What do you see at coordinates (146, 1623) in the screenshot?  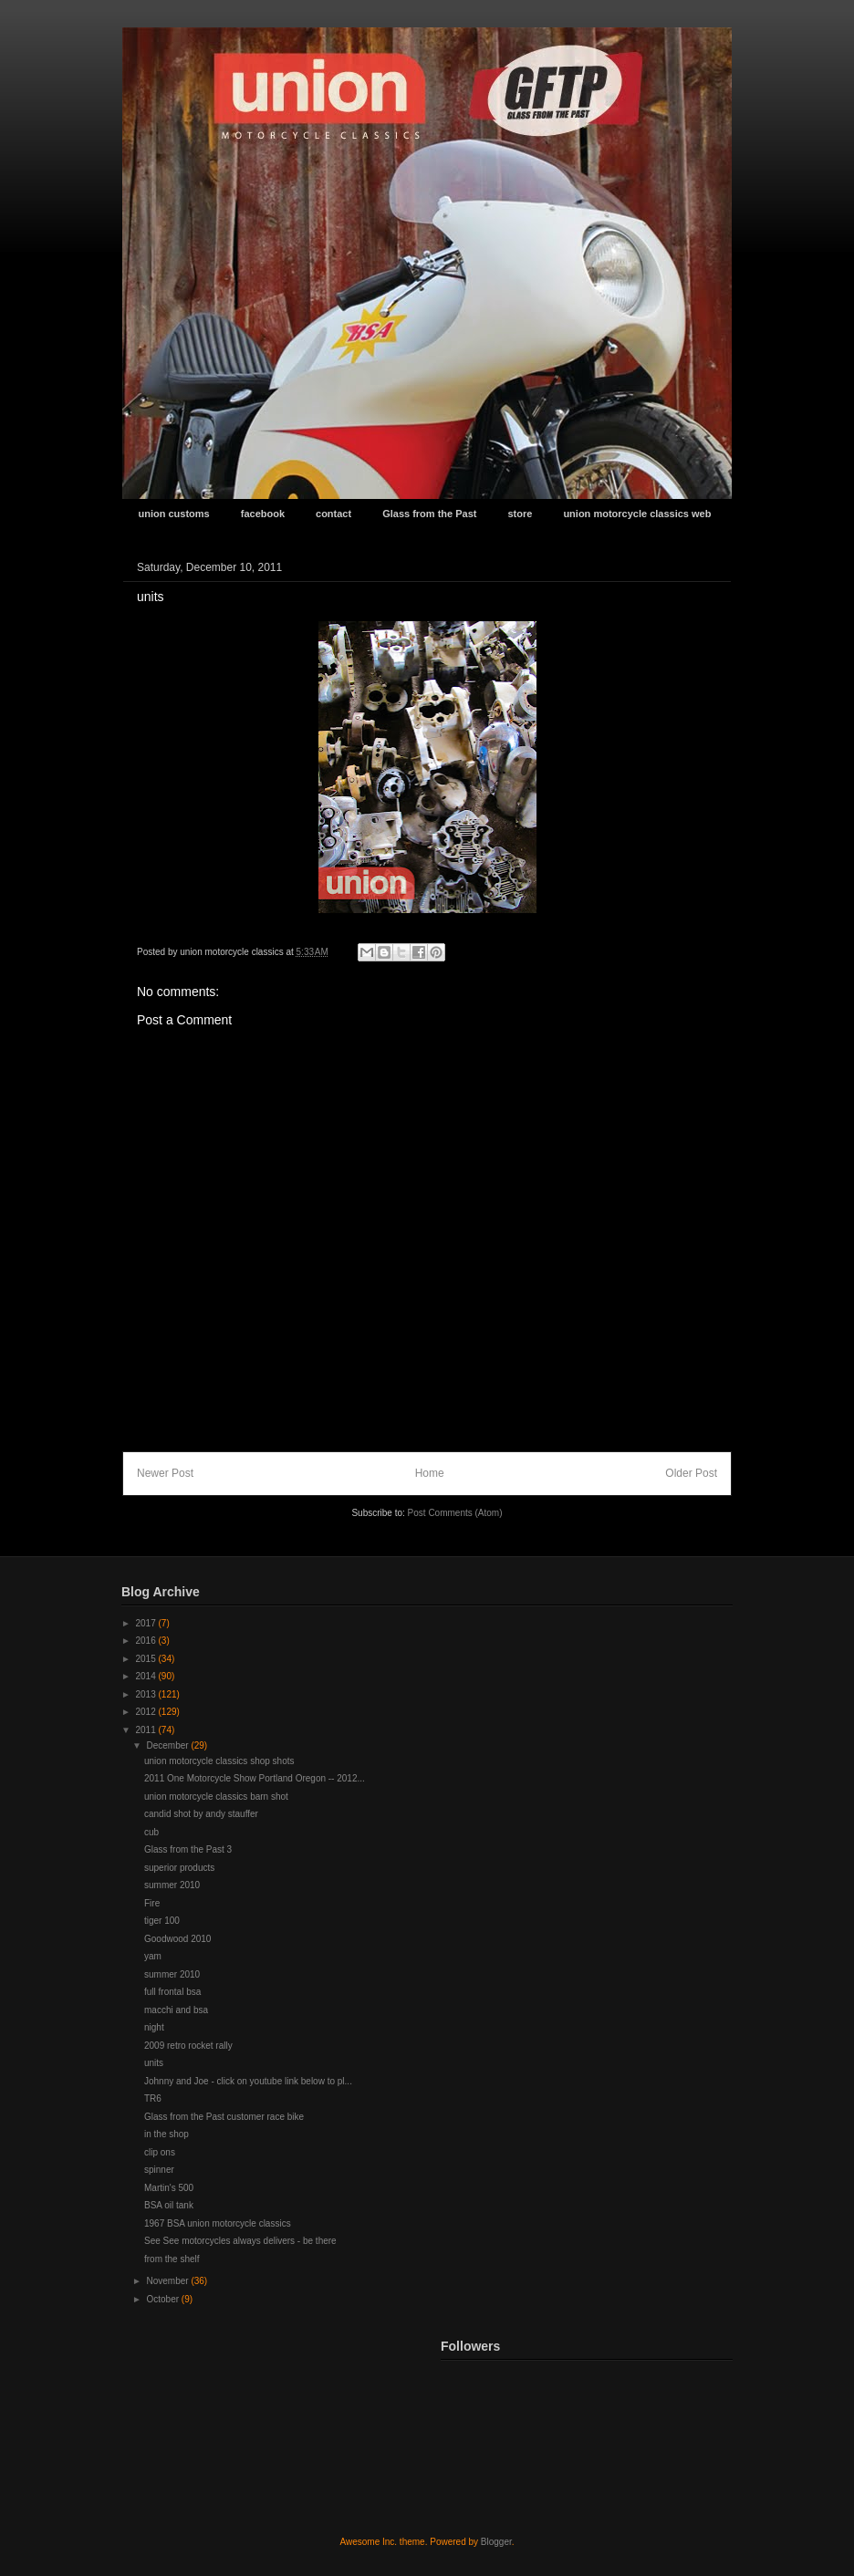 I see `2017` at bounding box center [146, 1623].